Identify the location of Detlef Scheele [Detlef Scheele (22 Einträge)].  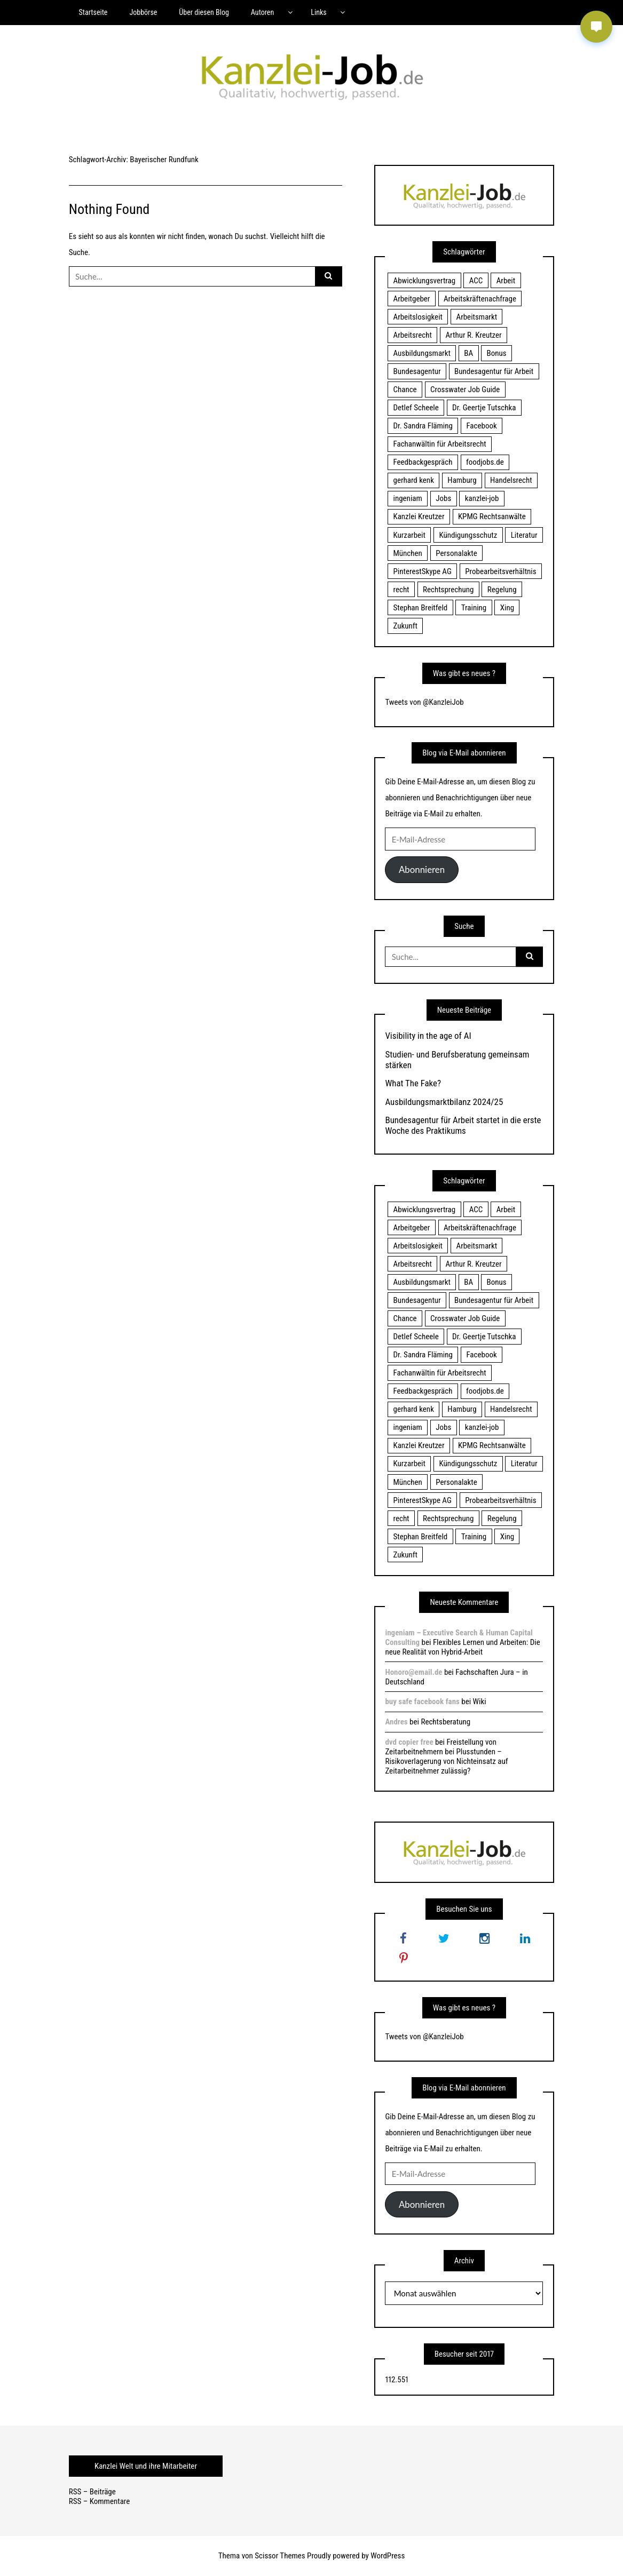
(415, 407).